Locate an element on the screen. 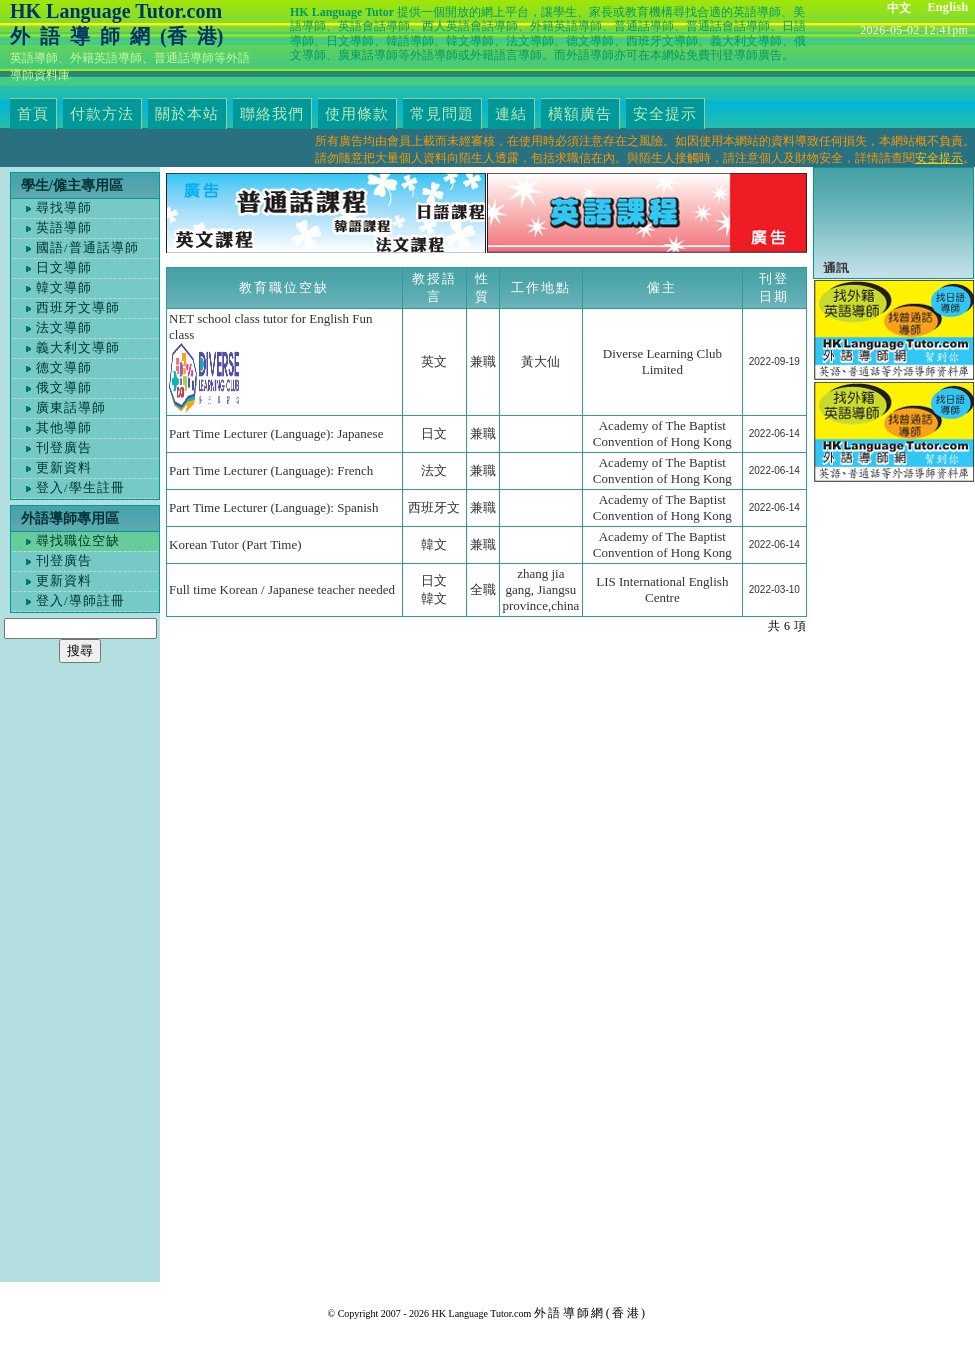 Image resolution: width=975 pixels, height=1348 pixels. 關於本站 is located at coordinates (187, 114).